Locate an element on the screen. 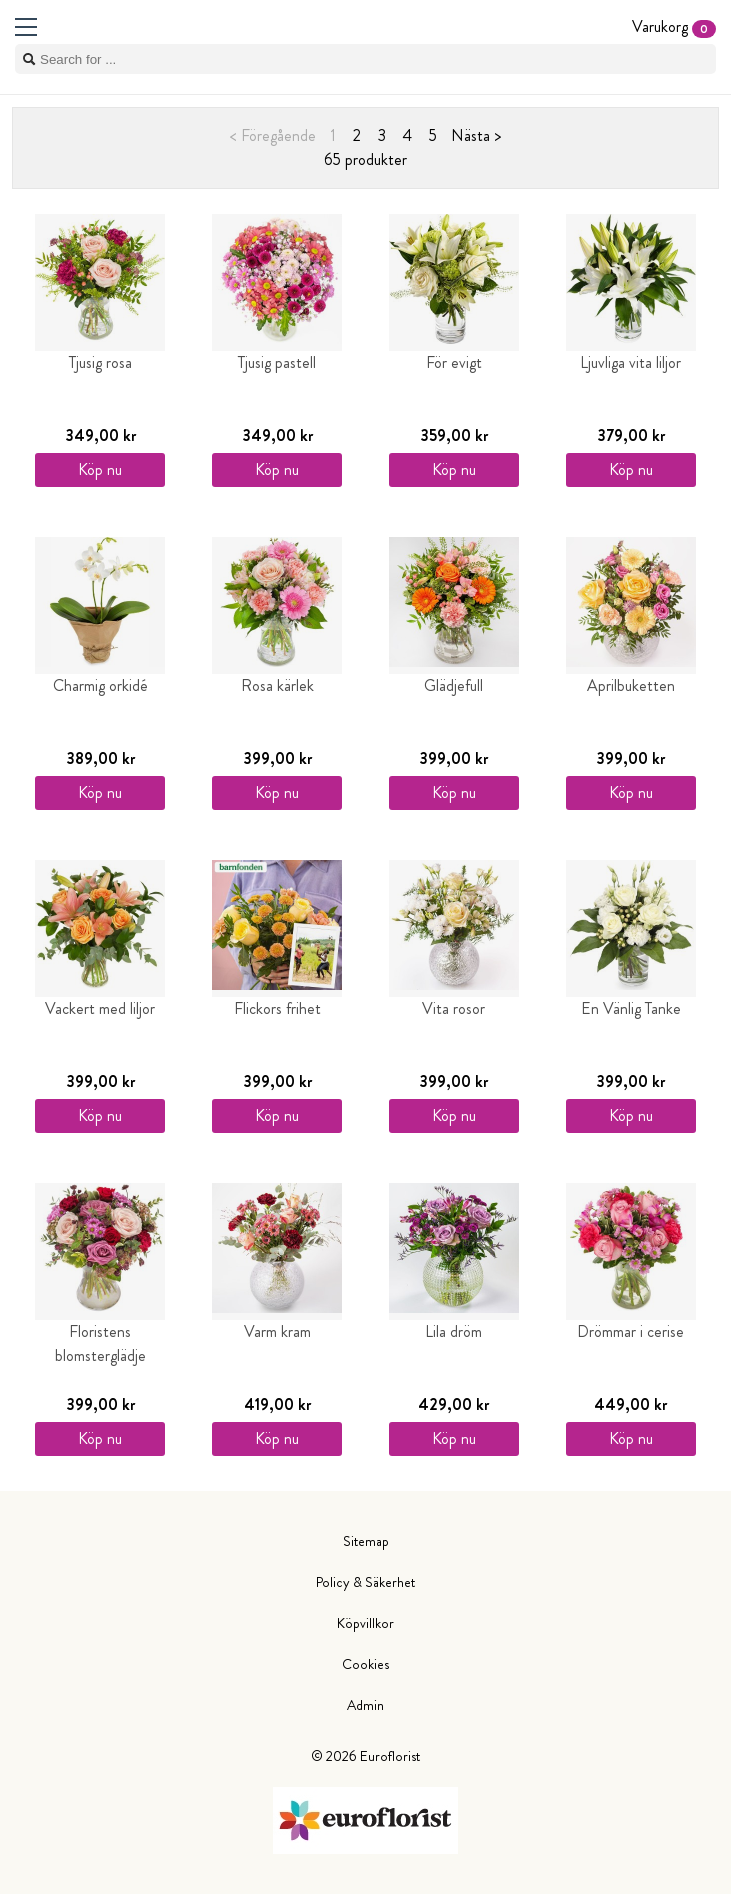 Image resolution: width=731 pixels, height=1894 pixels. Sitemap is located at coordinates (366, 1541).